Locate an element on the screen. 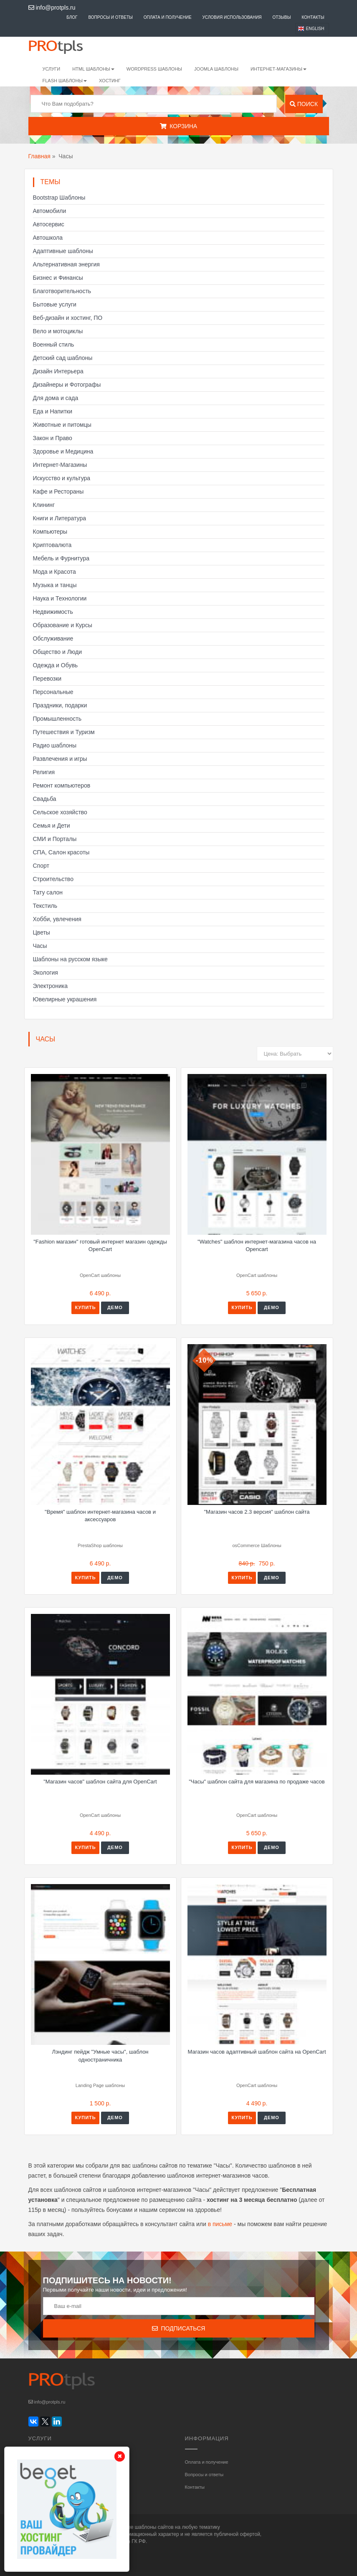  Корзина is located at coordinates (178, 126).